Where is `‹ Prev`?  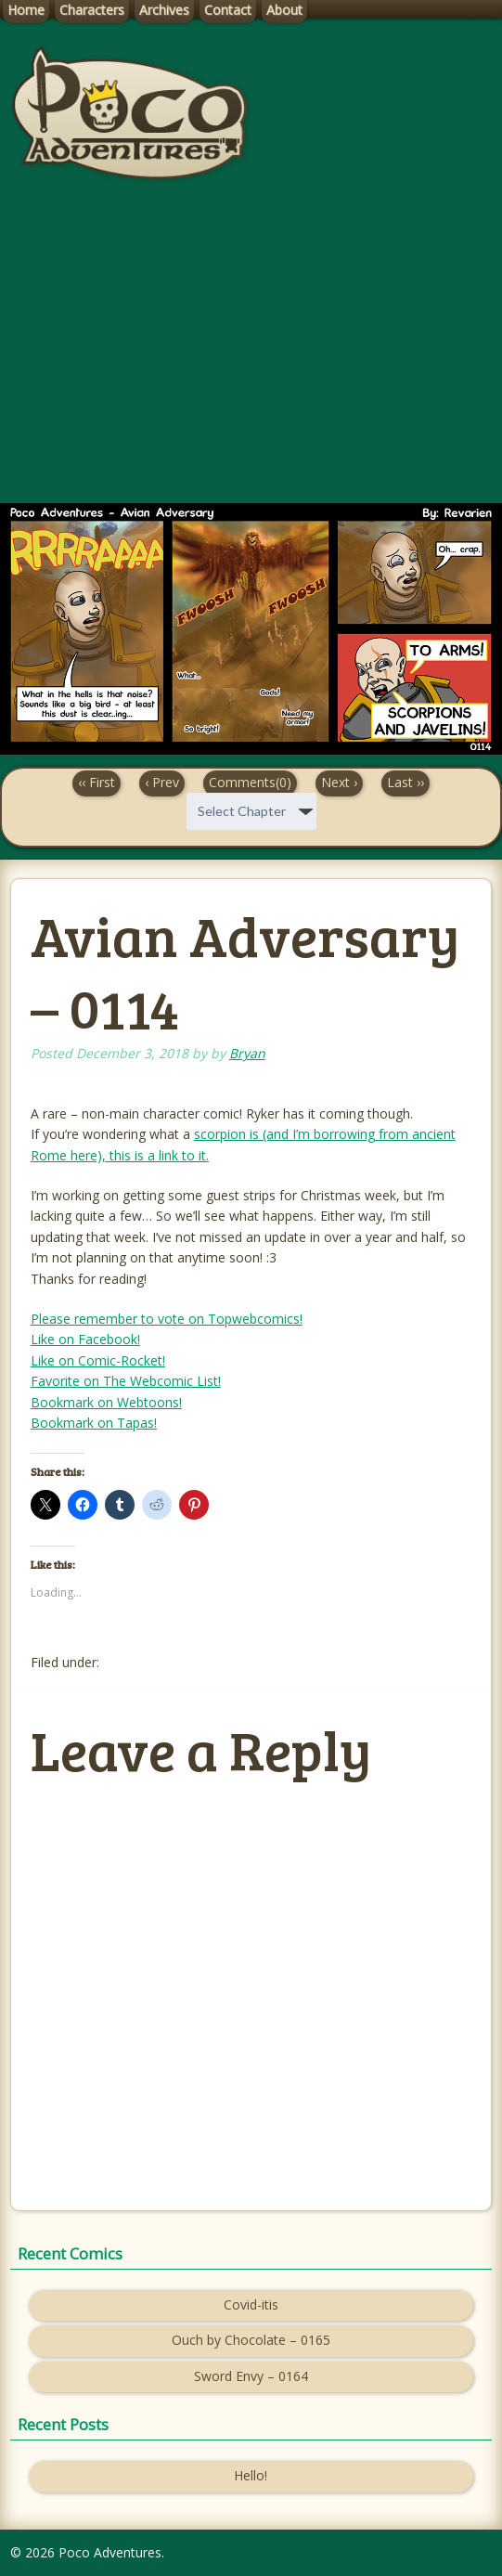
‹ Prev is located at coordinates (162, 782).